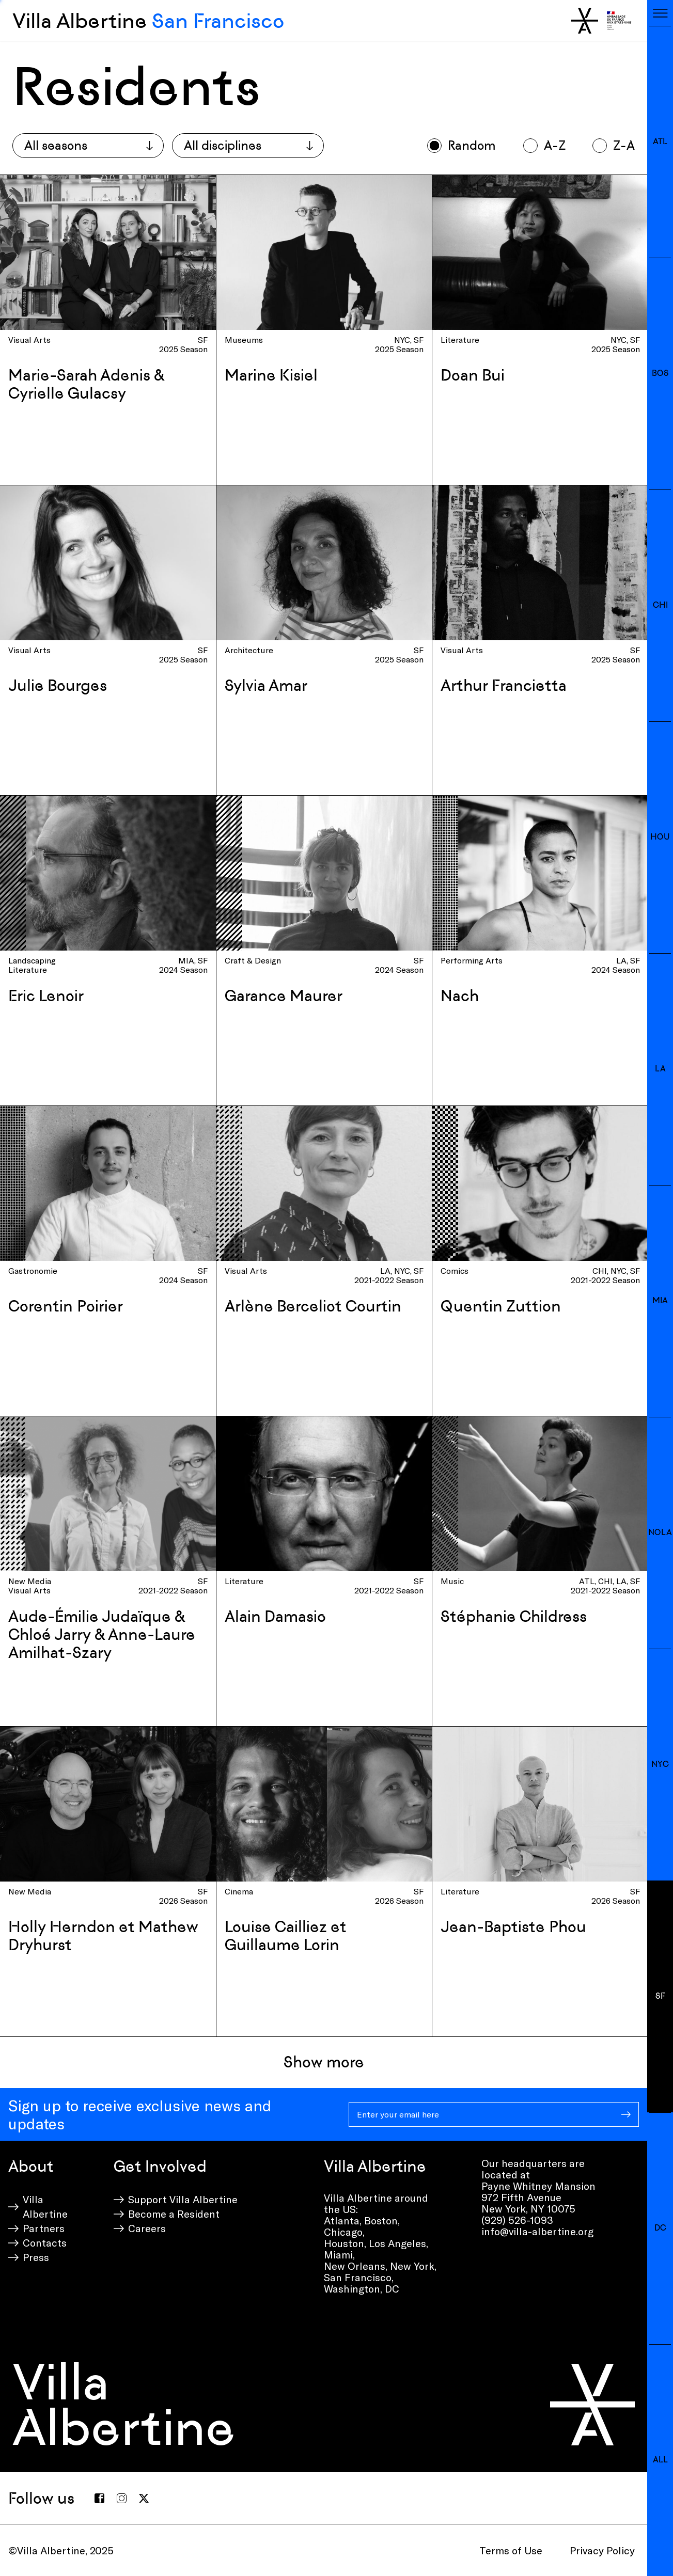  I want to click on Careers, so click(147, 2228).